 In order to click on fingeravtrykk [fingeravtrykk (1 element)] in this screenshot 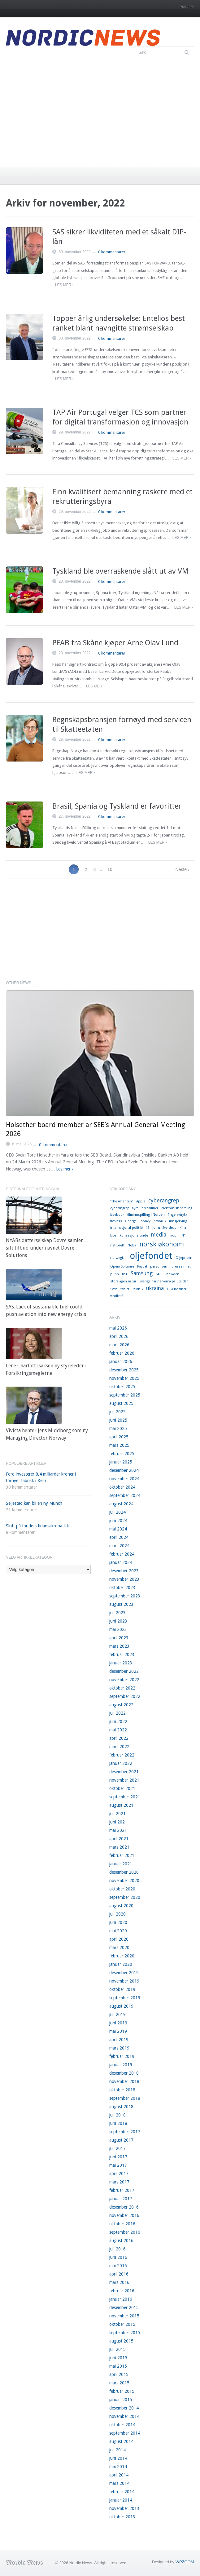, I will do `click(177, 1215)`.